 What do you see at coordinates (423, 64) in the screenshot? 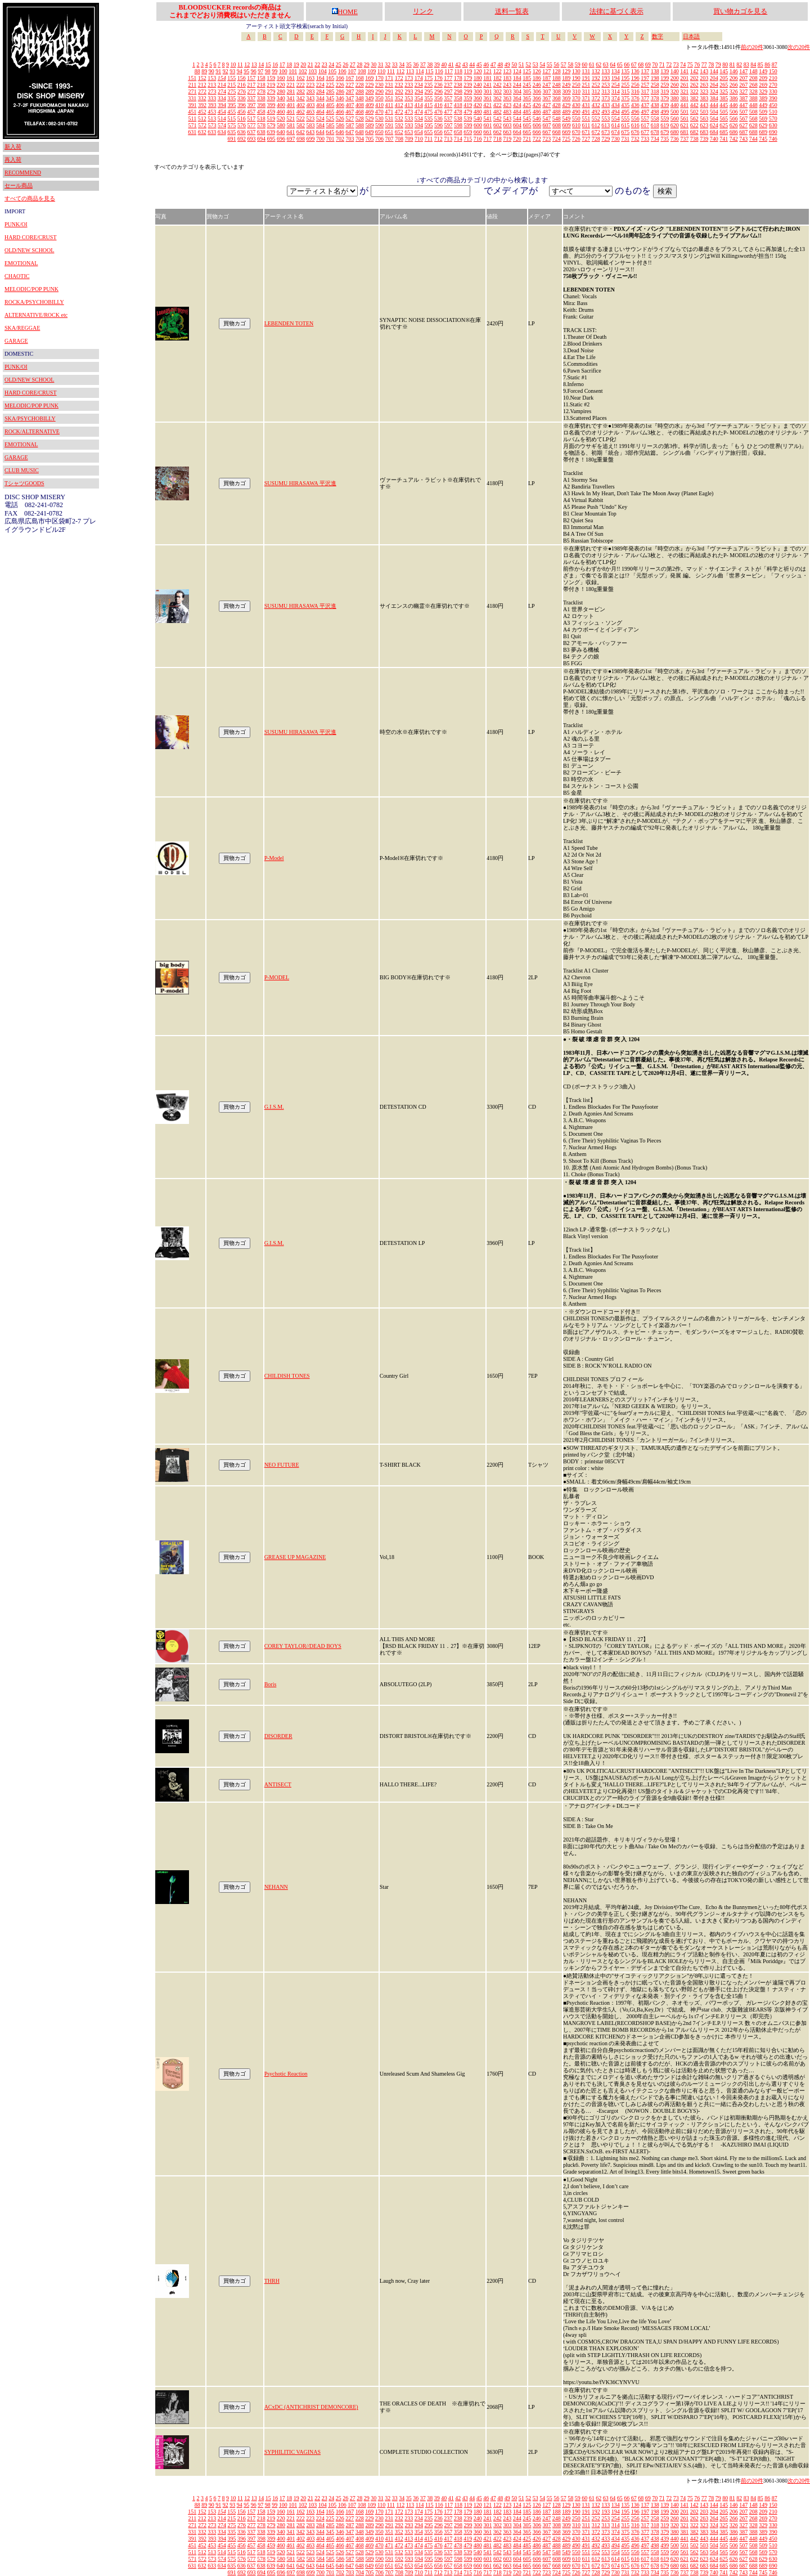
I see `37` at bounding box center [423, 64].